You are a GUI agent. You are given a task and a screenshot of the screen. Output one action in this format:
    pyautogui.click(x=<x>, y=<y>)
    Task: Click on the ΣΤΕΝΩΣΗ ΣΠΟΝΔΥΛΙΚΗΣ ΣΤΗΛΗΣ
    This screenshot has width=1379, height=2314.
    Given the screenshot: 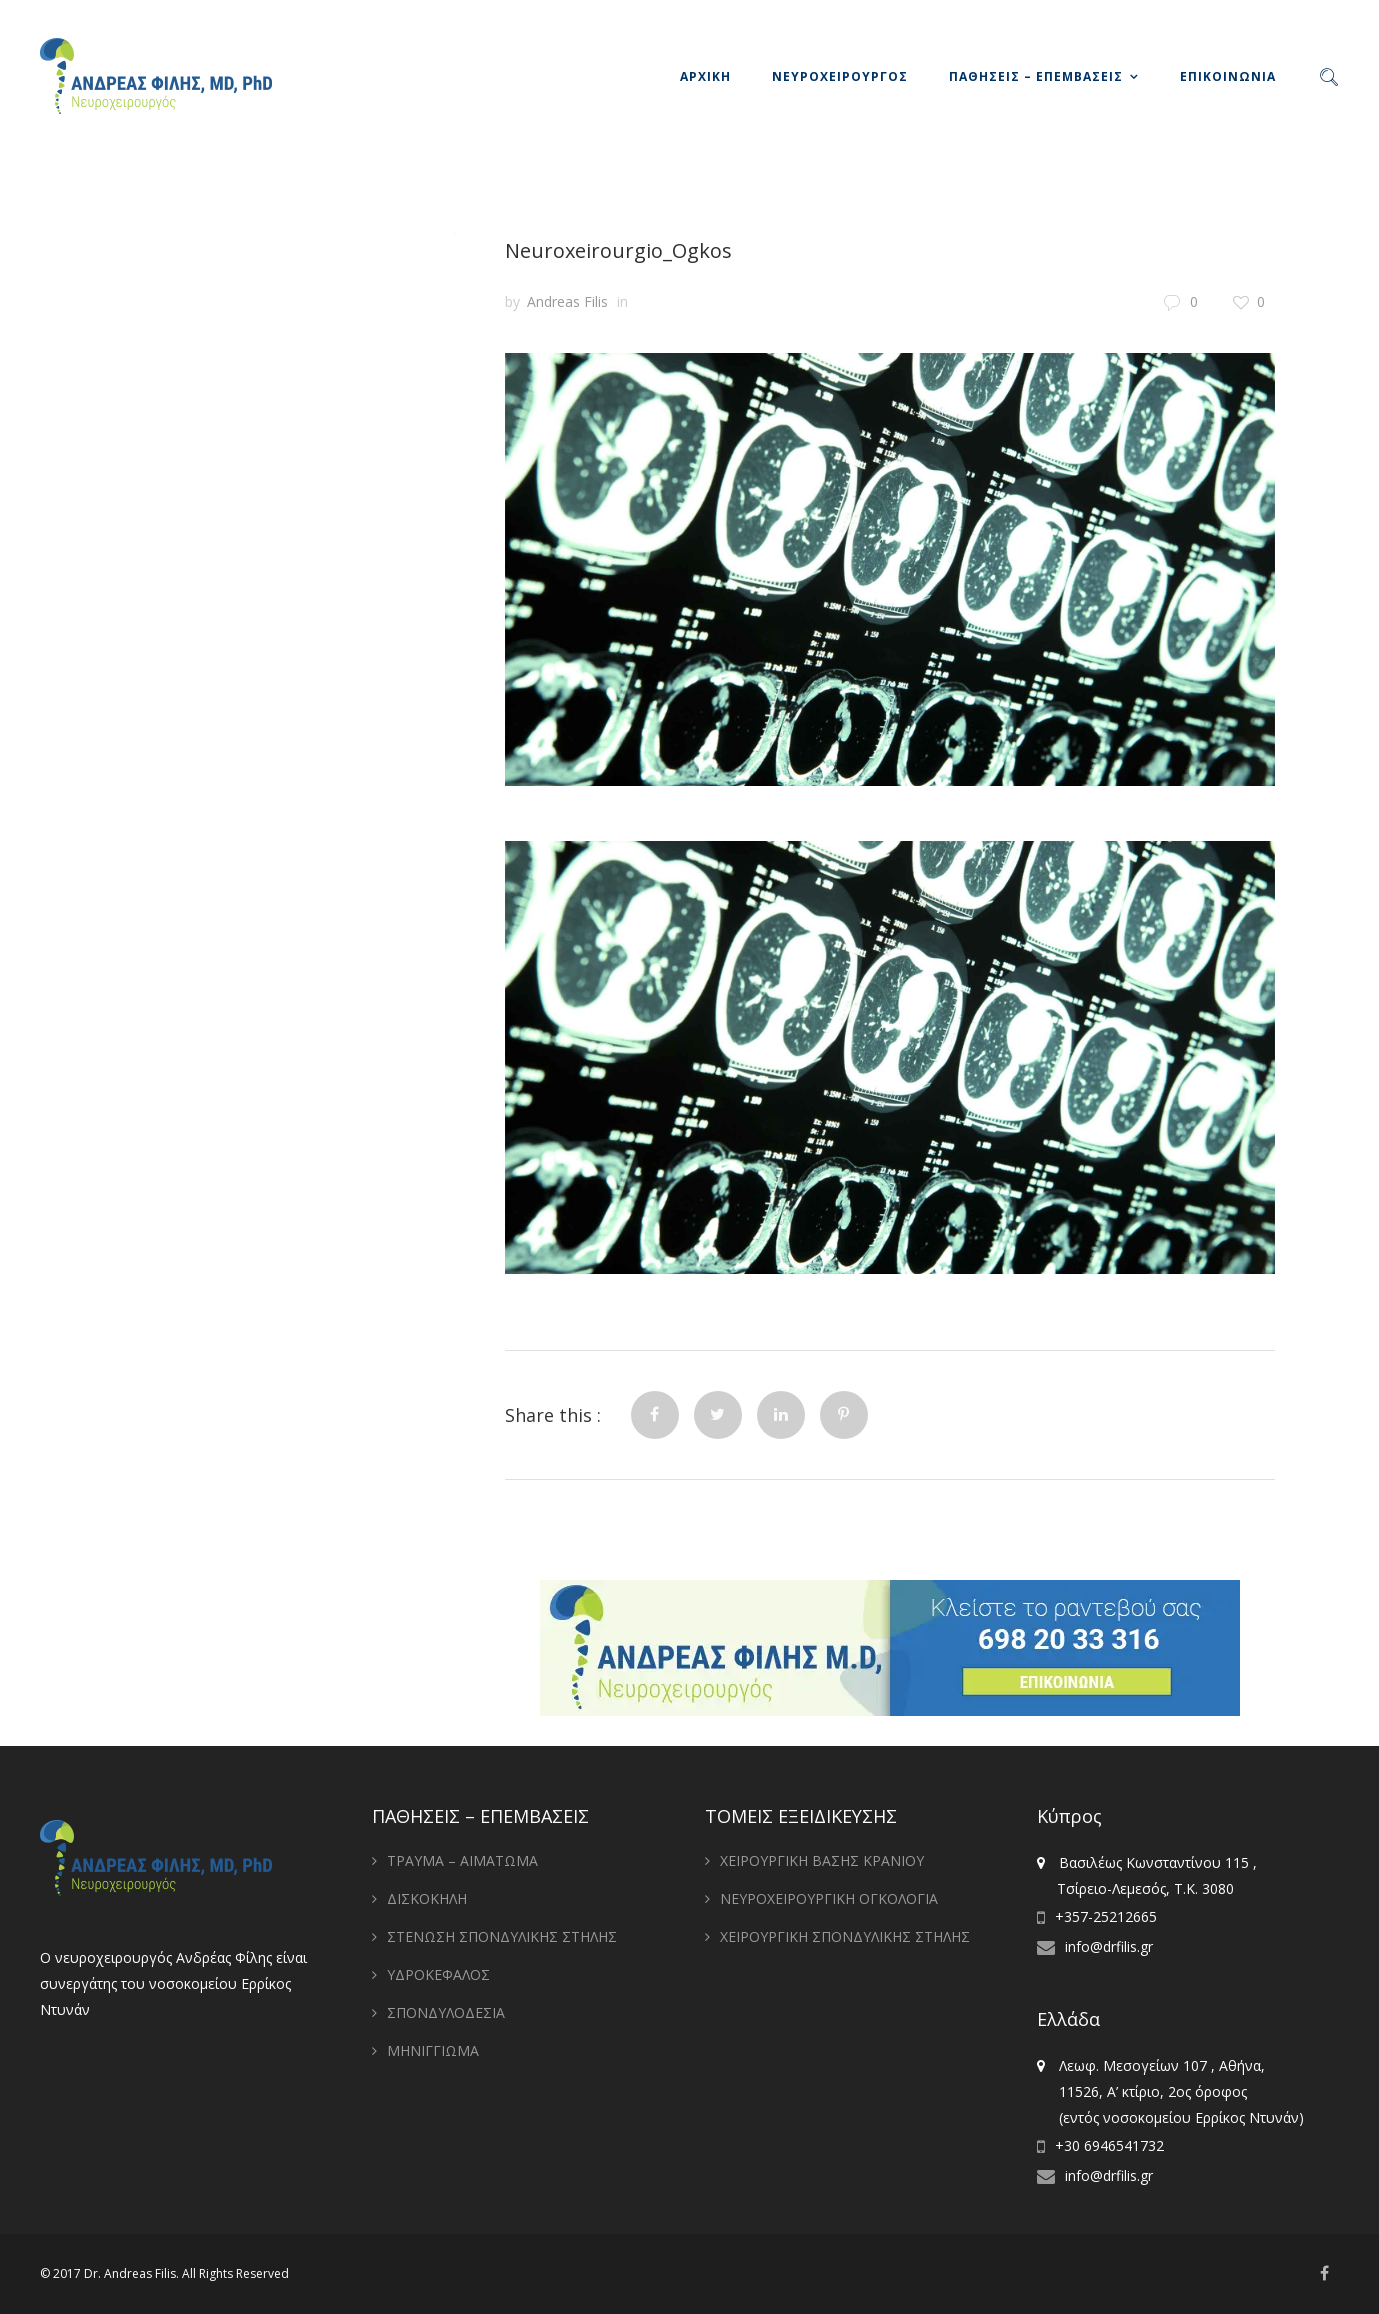 What is the action you would take?
    pyautogui.click(x=502, y=1936)
    